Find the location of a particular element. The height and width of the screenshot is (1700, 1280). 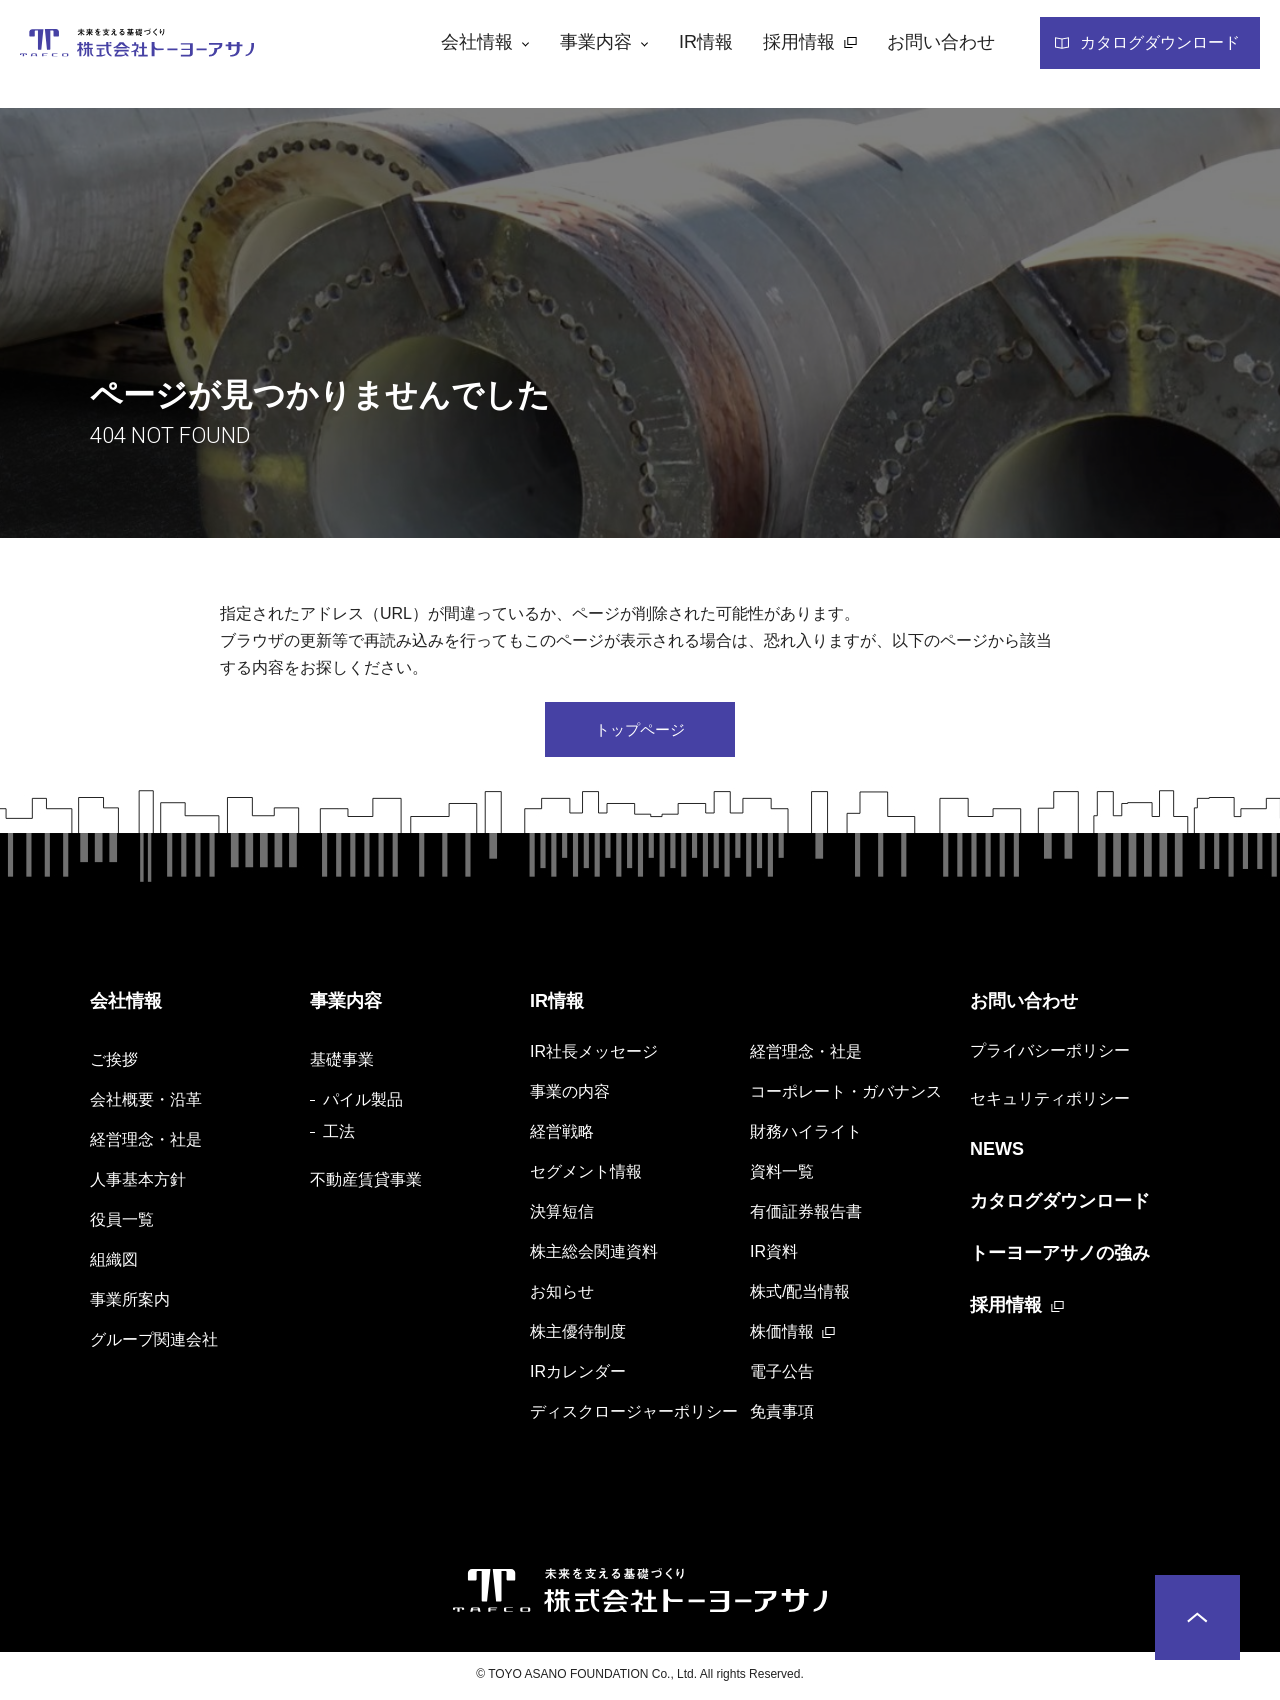

事業内容 is located at coordinates (346, 1005).